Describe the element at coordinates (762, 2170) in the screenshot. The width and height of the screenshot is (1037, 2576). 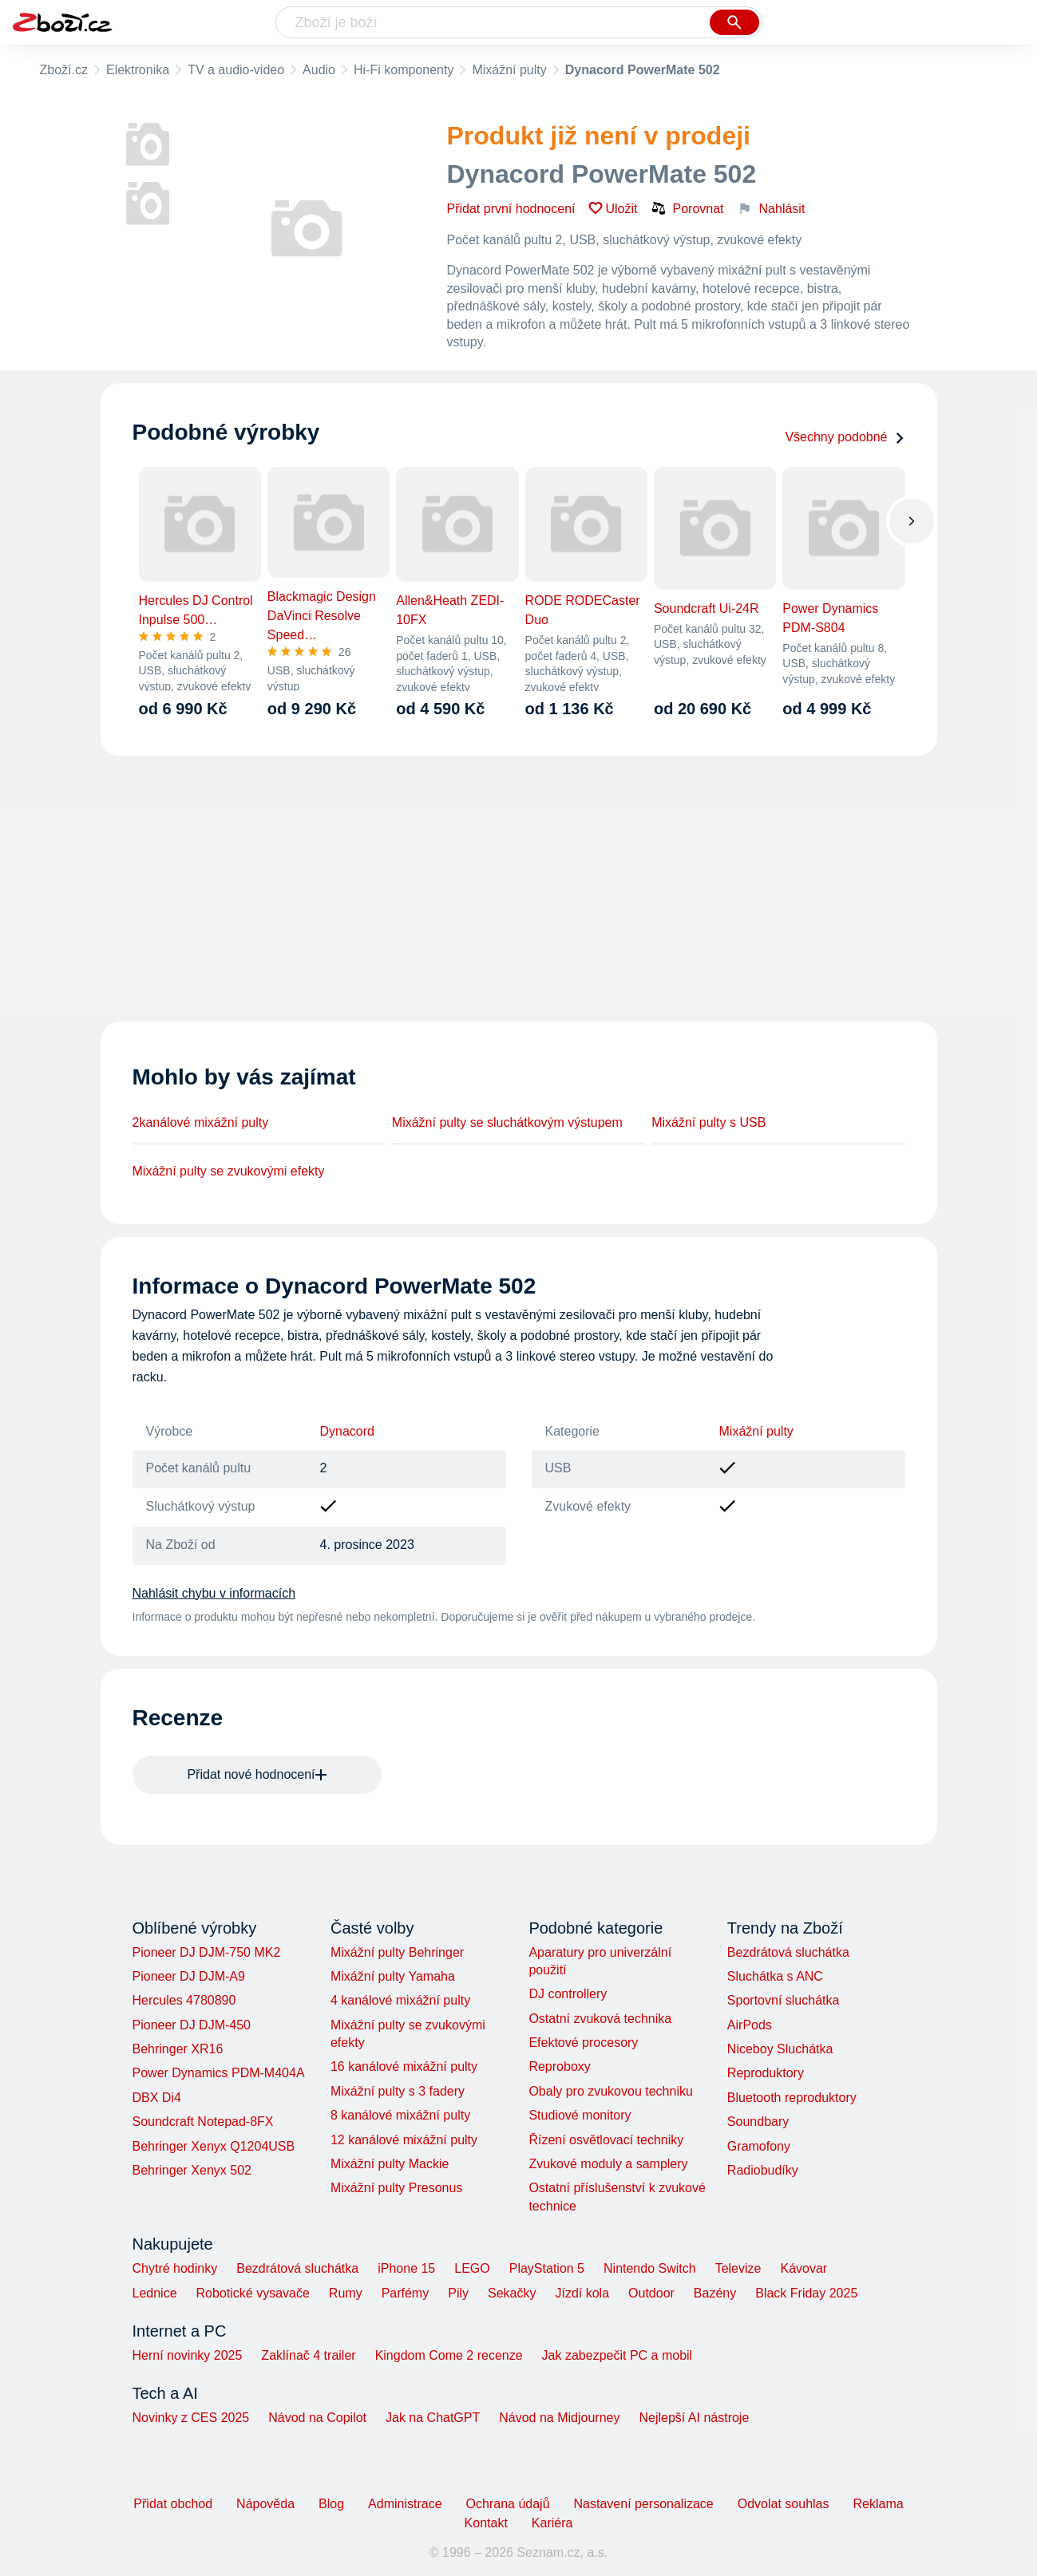
I see `Radiobudíky` at that location.